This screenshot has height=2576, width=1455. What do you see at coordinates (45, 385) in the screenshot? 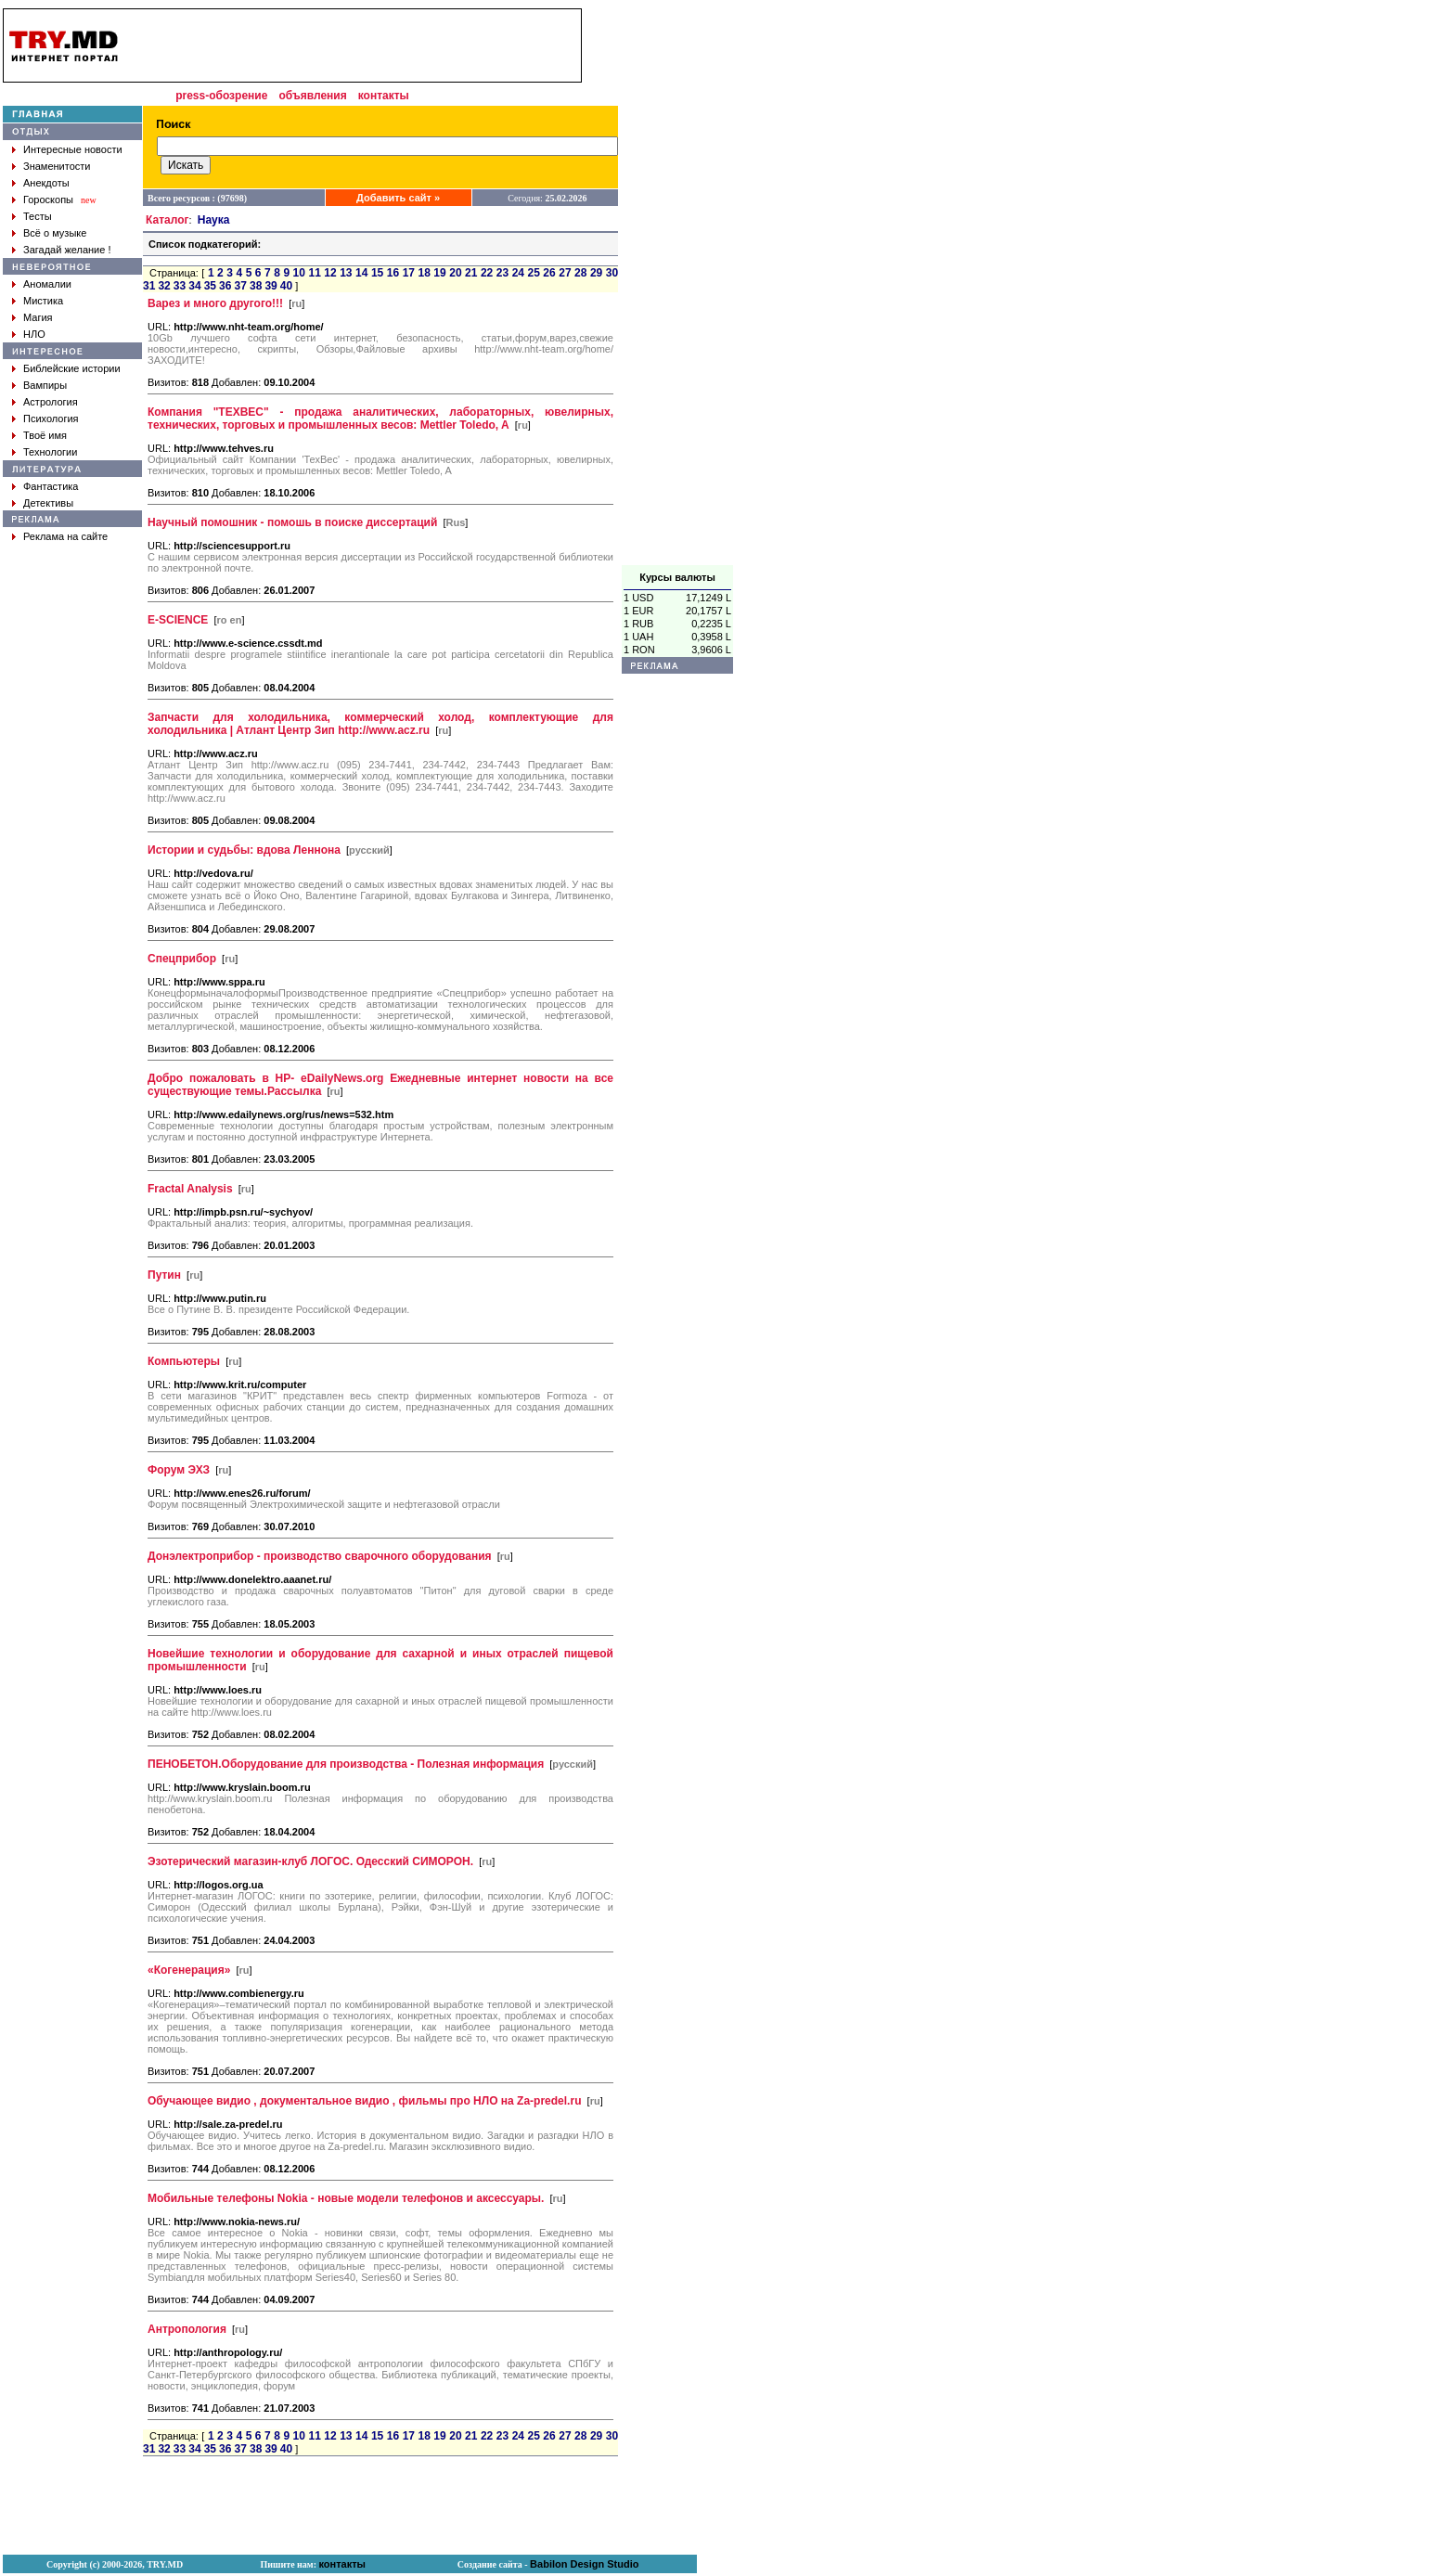
I see `Вампиры` at bounding box center [45, 385].